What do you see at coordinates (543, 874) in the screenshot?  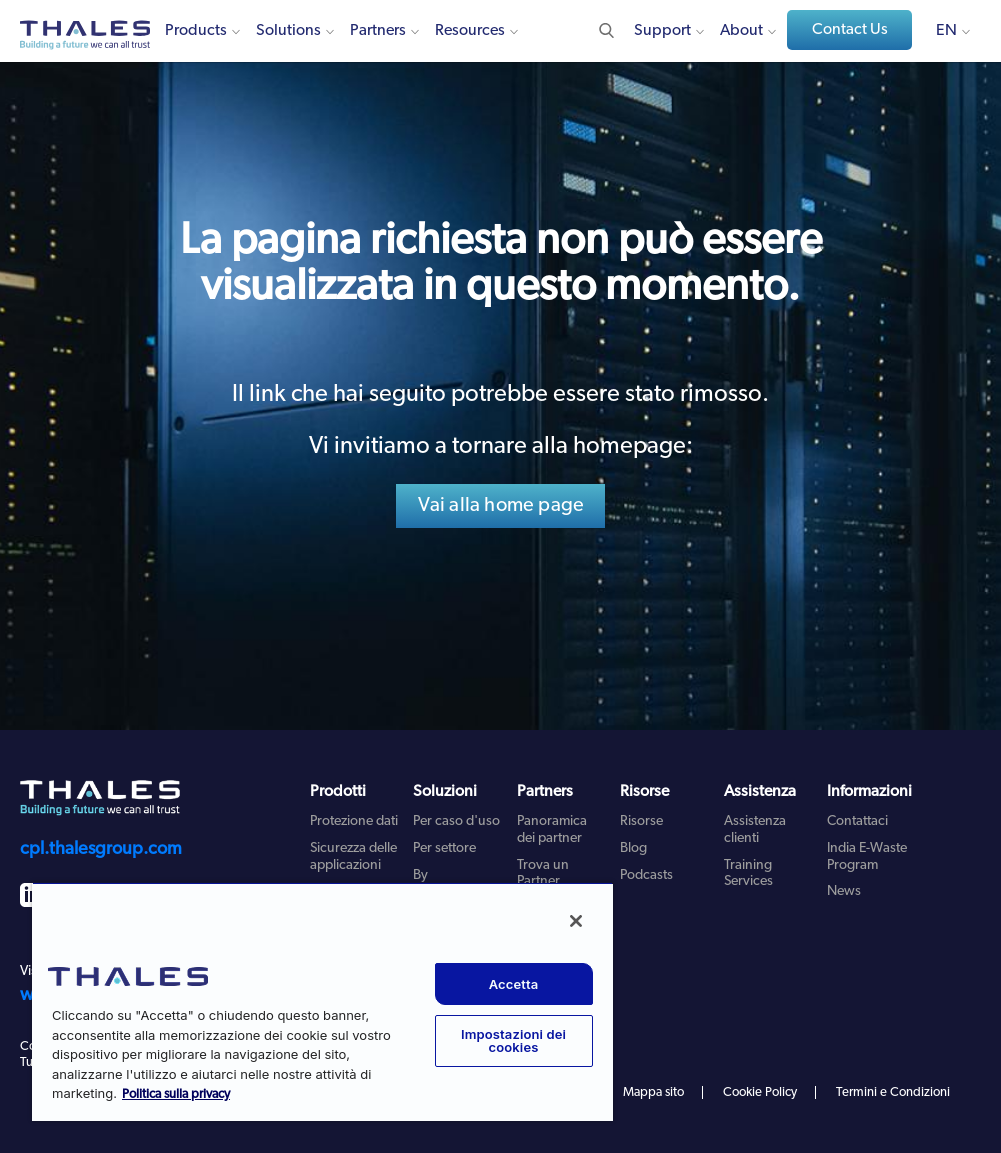 I see `Trova un Partner` at bounding box center [543, 874].